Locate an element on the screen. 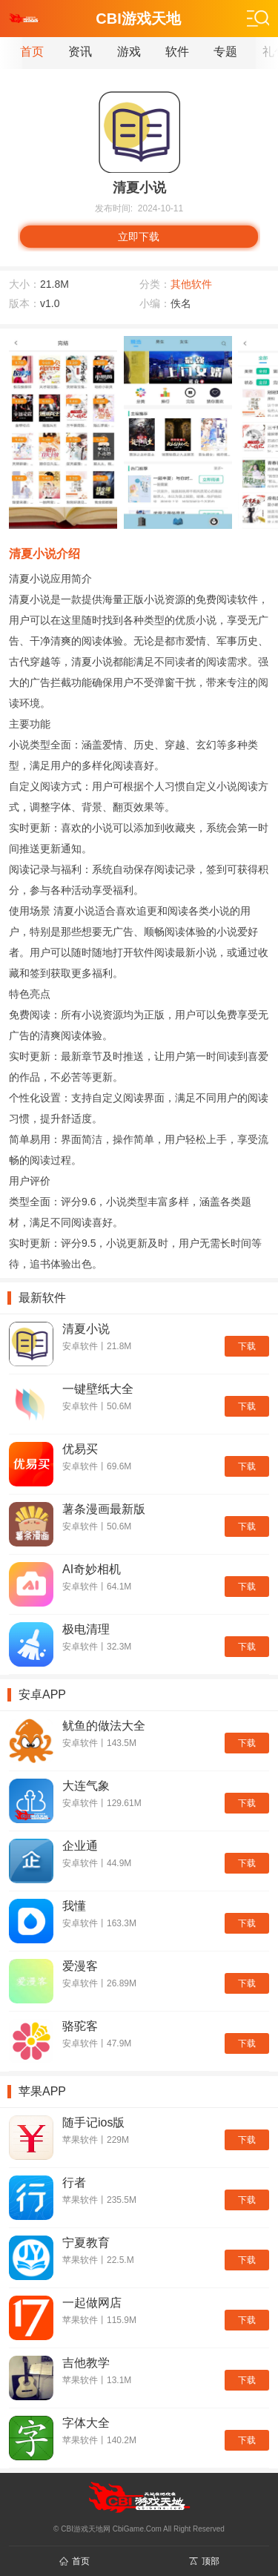 Image resolution: width=278 pixels, height=2576 pixels. 一键壁纸大全 is located at coordinates (97, 1389).